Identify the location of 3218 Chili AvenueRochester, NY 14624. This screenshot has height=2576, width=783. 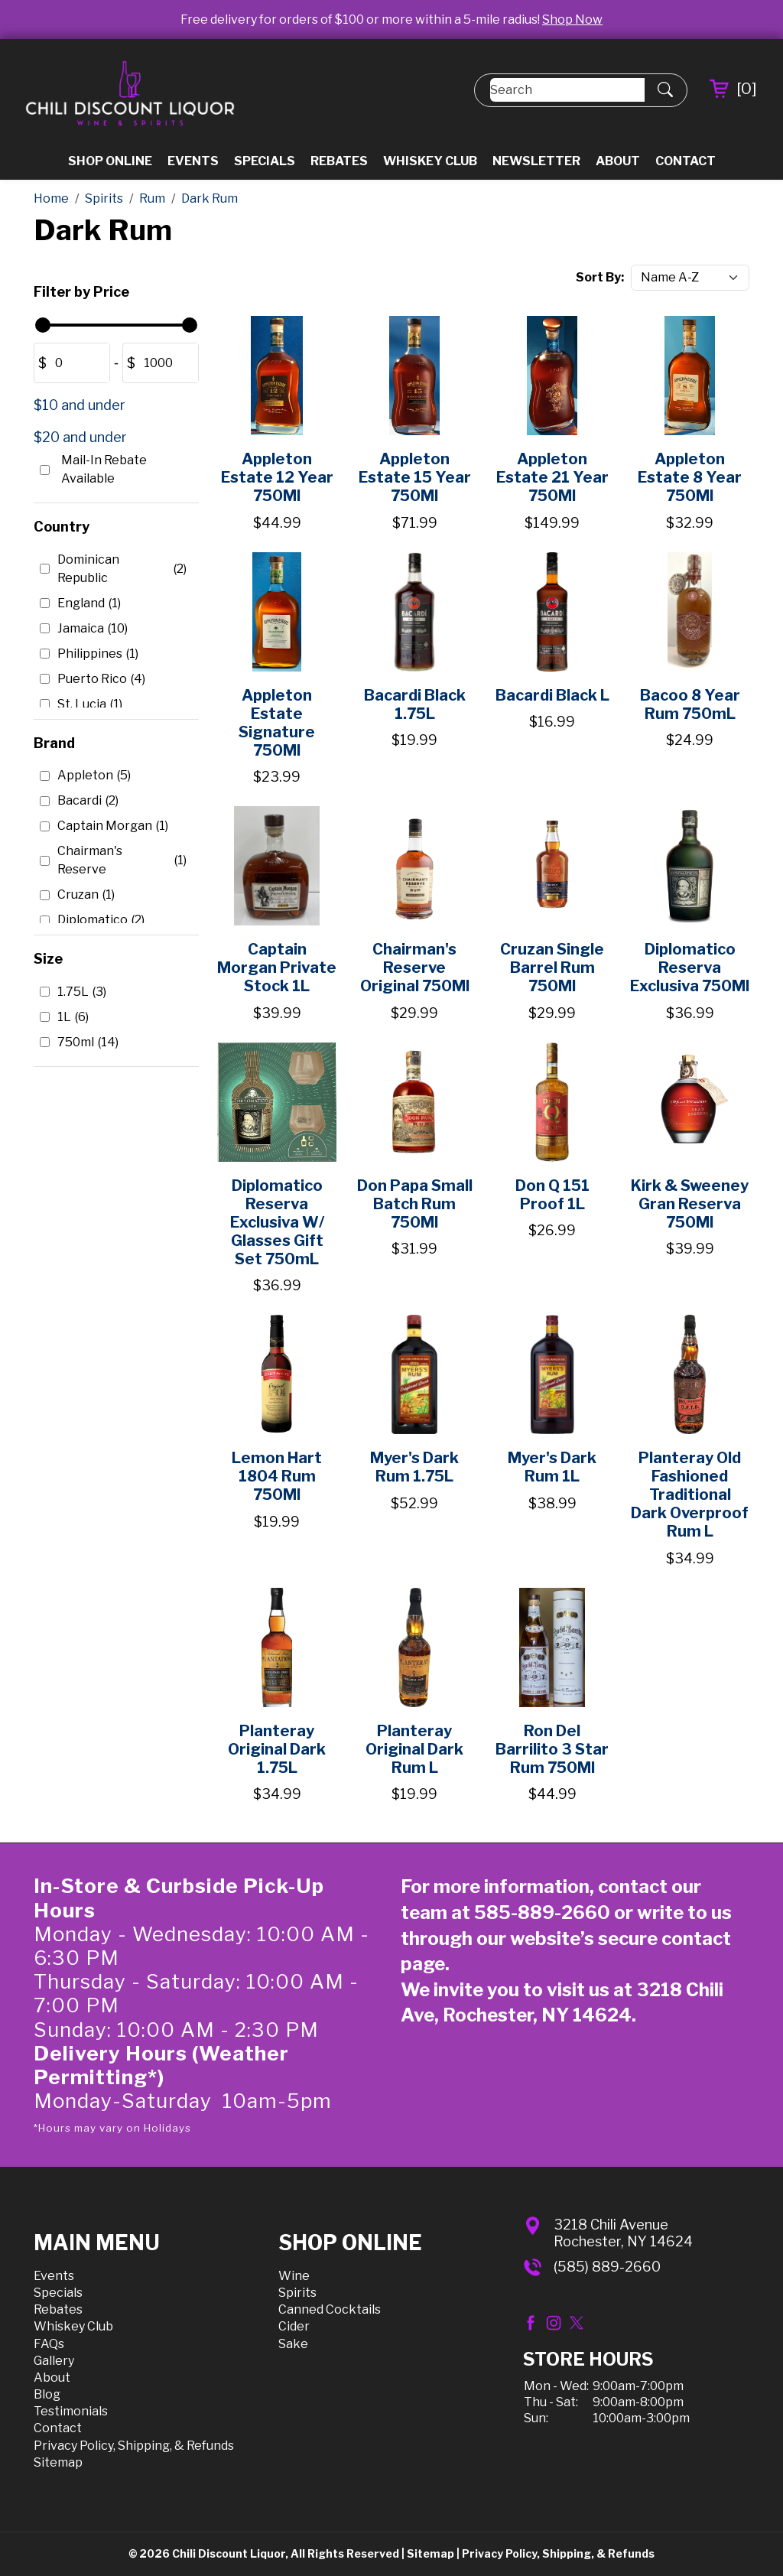
(623, 2233).